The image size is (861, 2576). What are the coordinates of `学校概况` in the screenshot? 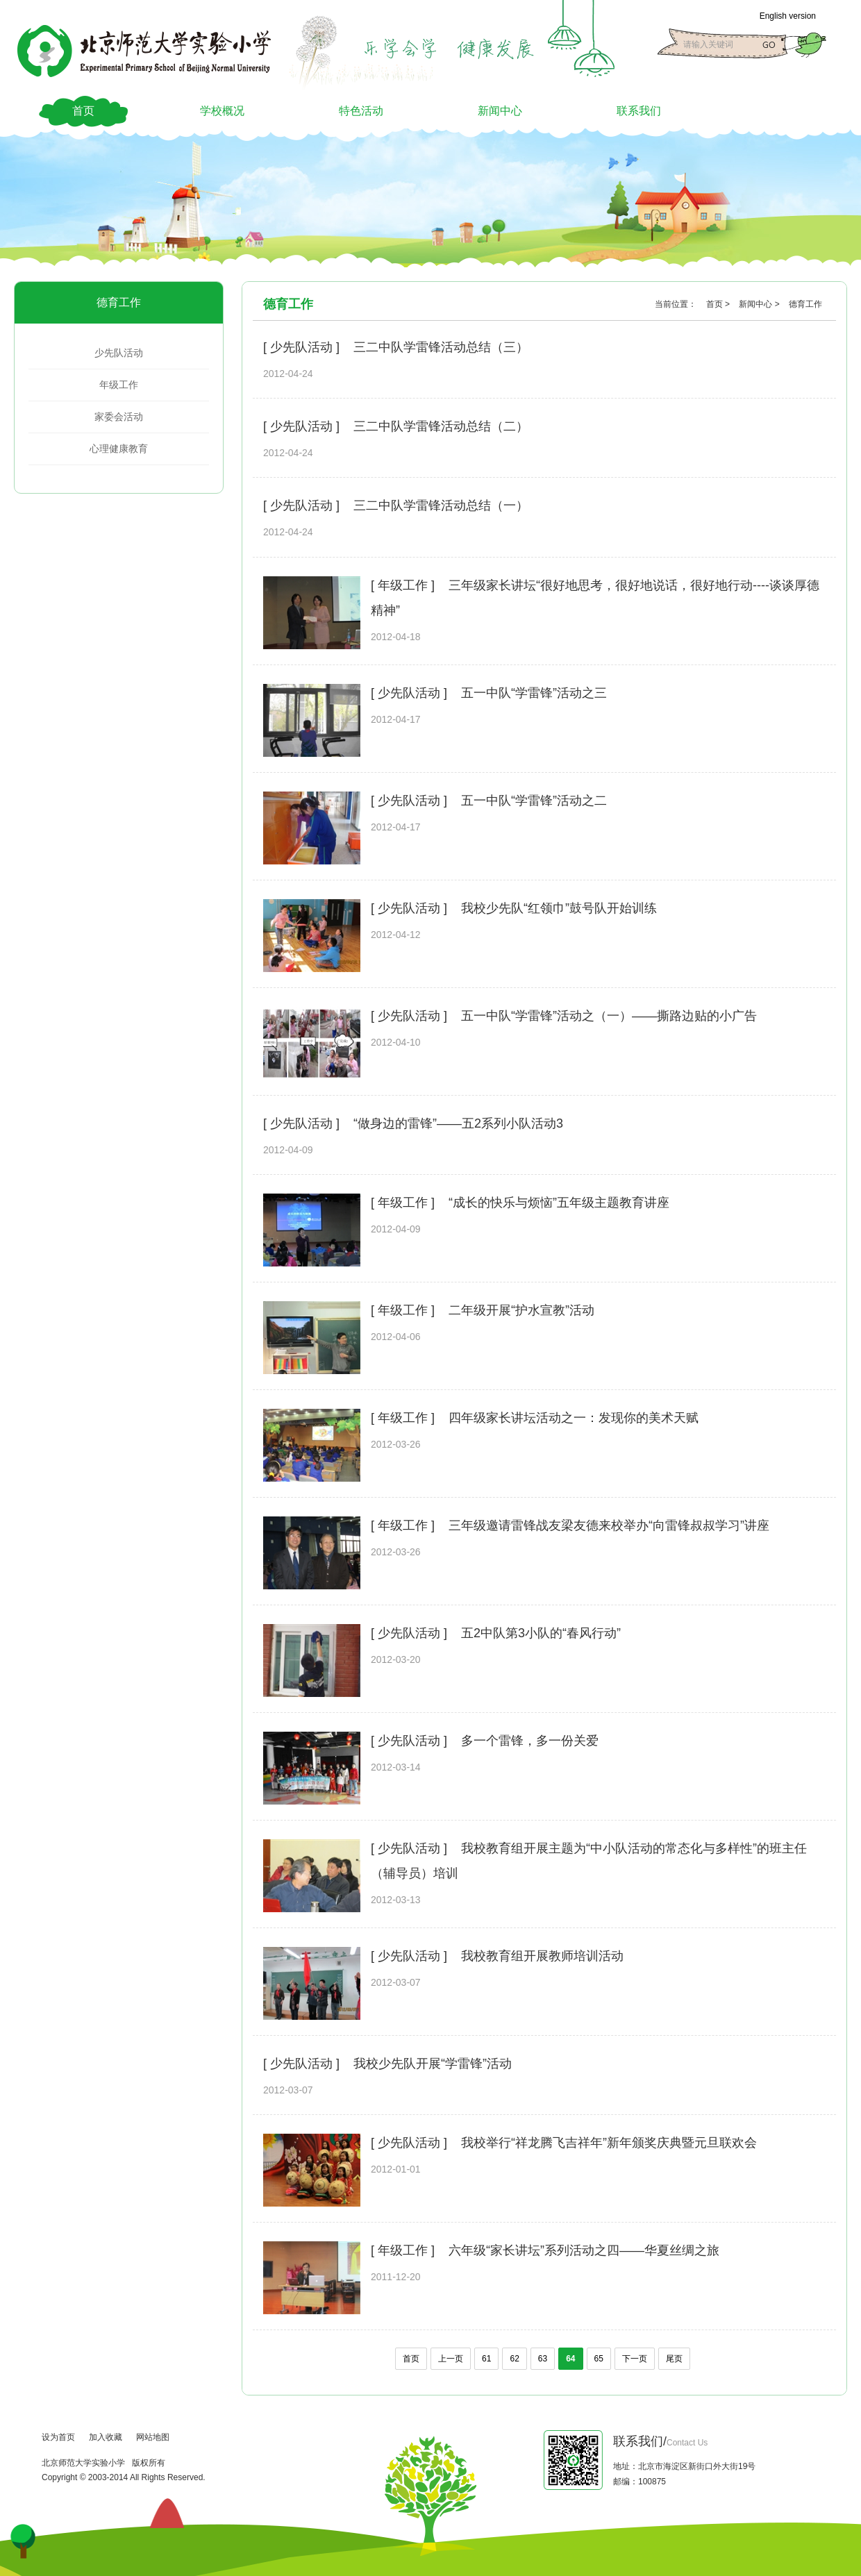 It's located at (222, 111).